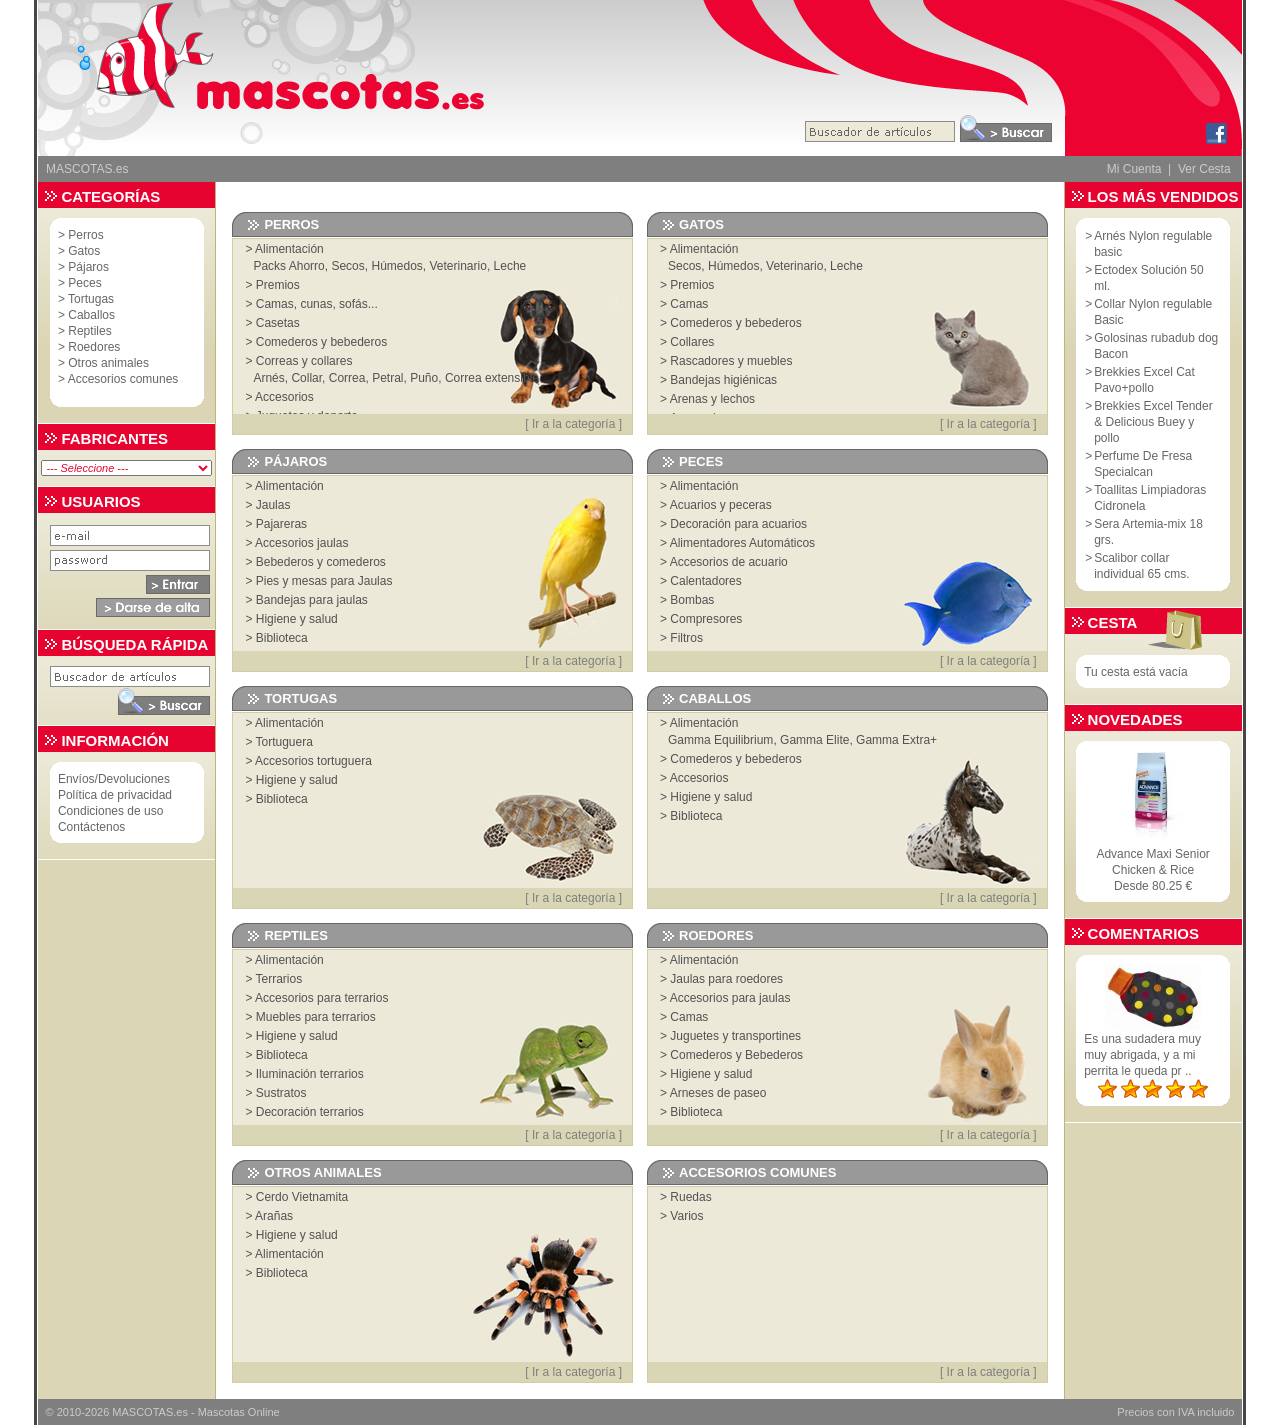 The image size is (1280, 1425). What do you see at coordinates (282, 638) in the screenshot?
I see `Biblioteca` at bounding box center [282, 638].